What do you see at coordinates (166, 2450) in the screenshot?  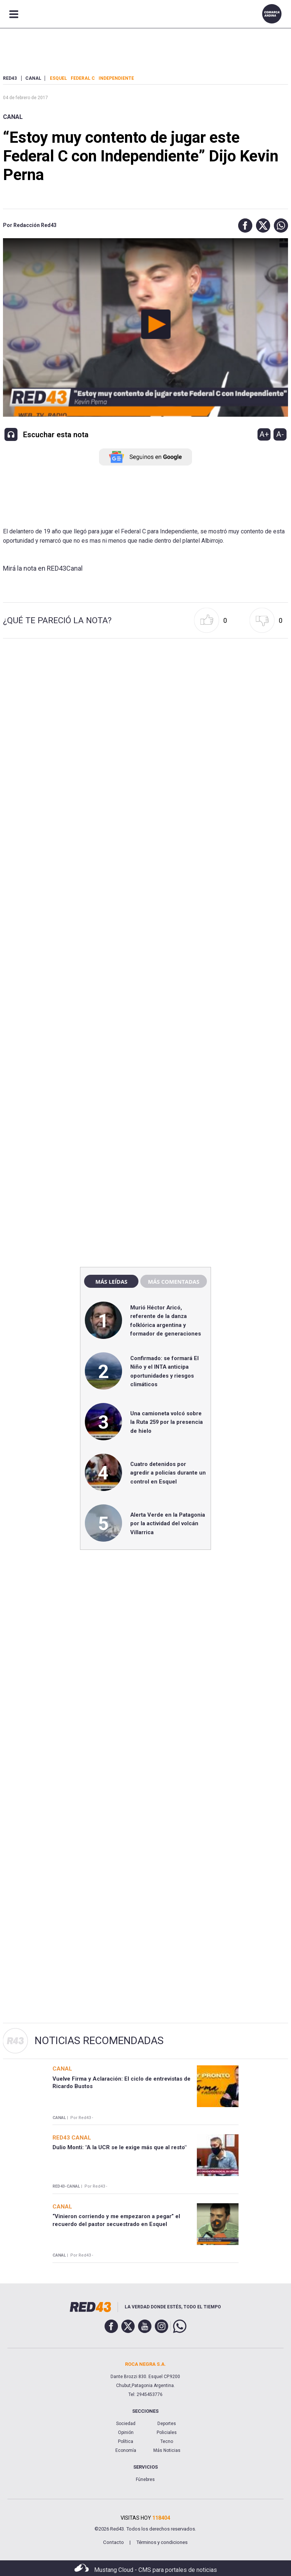 I see `Más Noticias` at bounding box center [166, 2450].